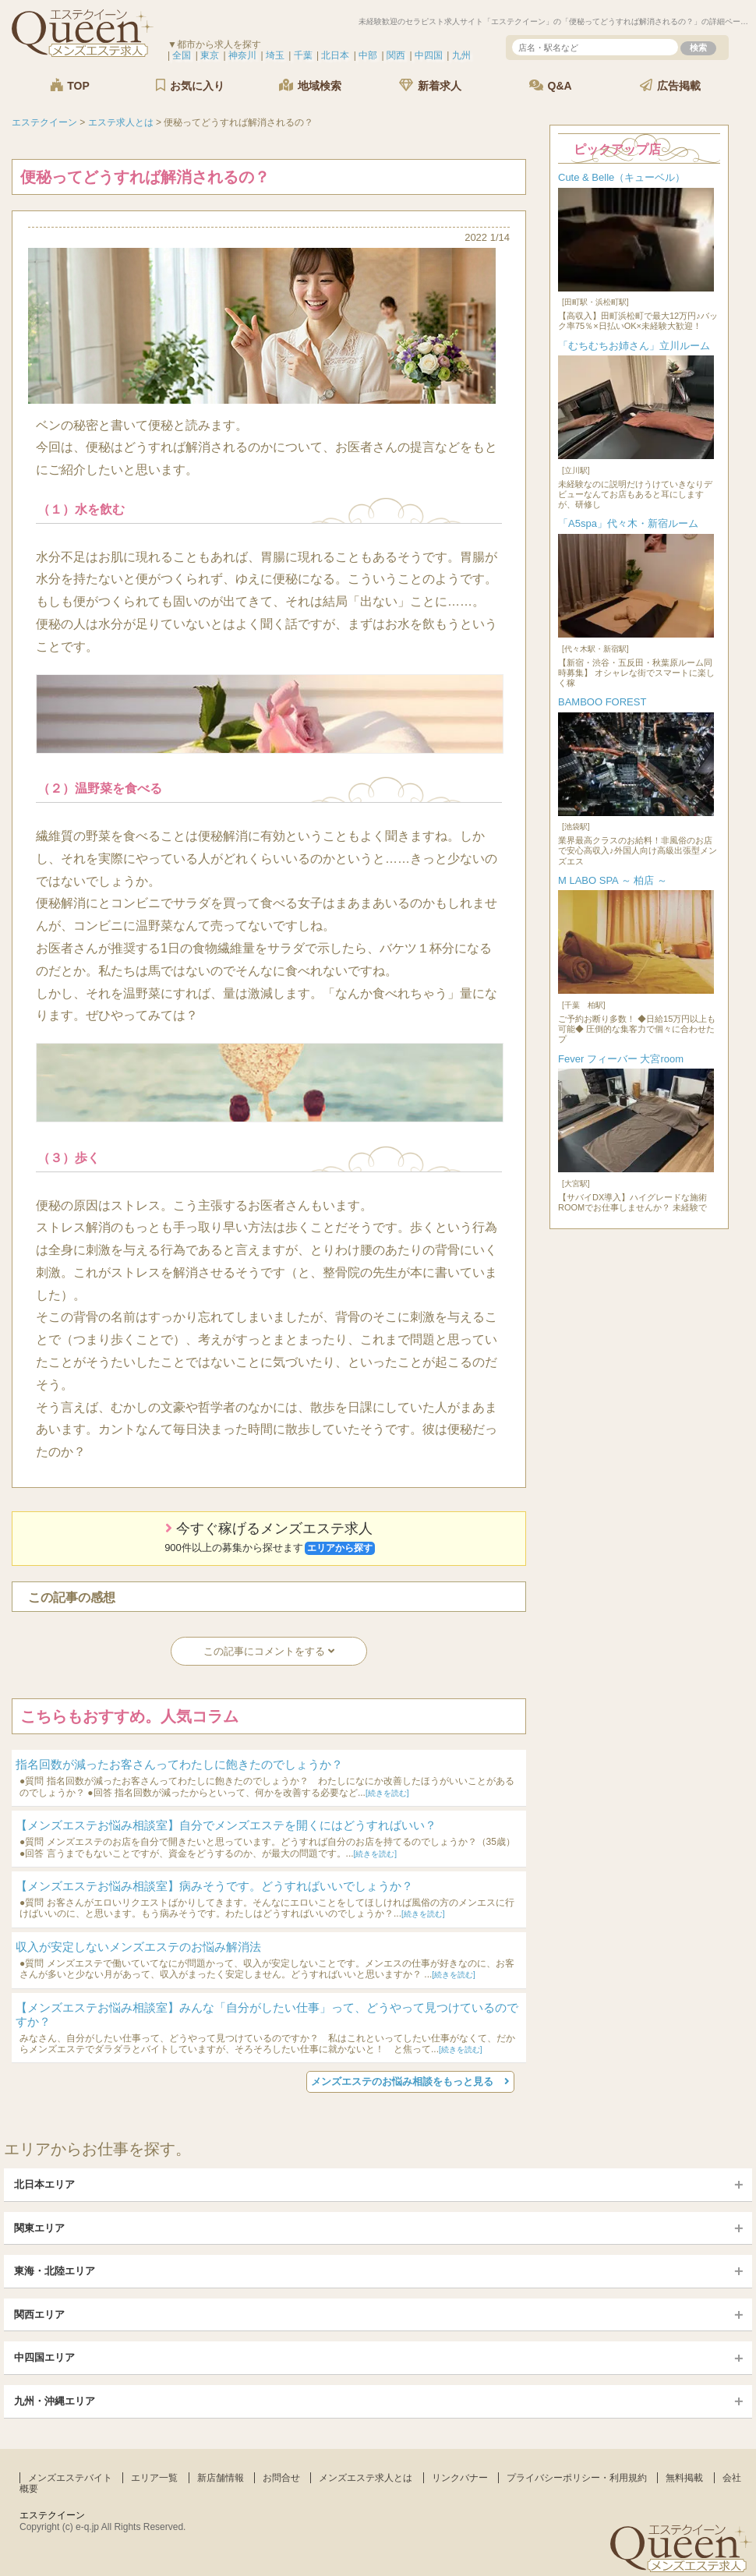 The image size is (756, 2576). I want to click on 関東エリア, so click(39, 2228).